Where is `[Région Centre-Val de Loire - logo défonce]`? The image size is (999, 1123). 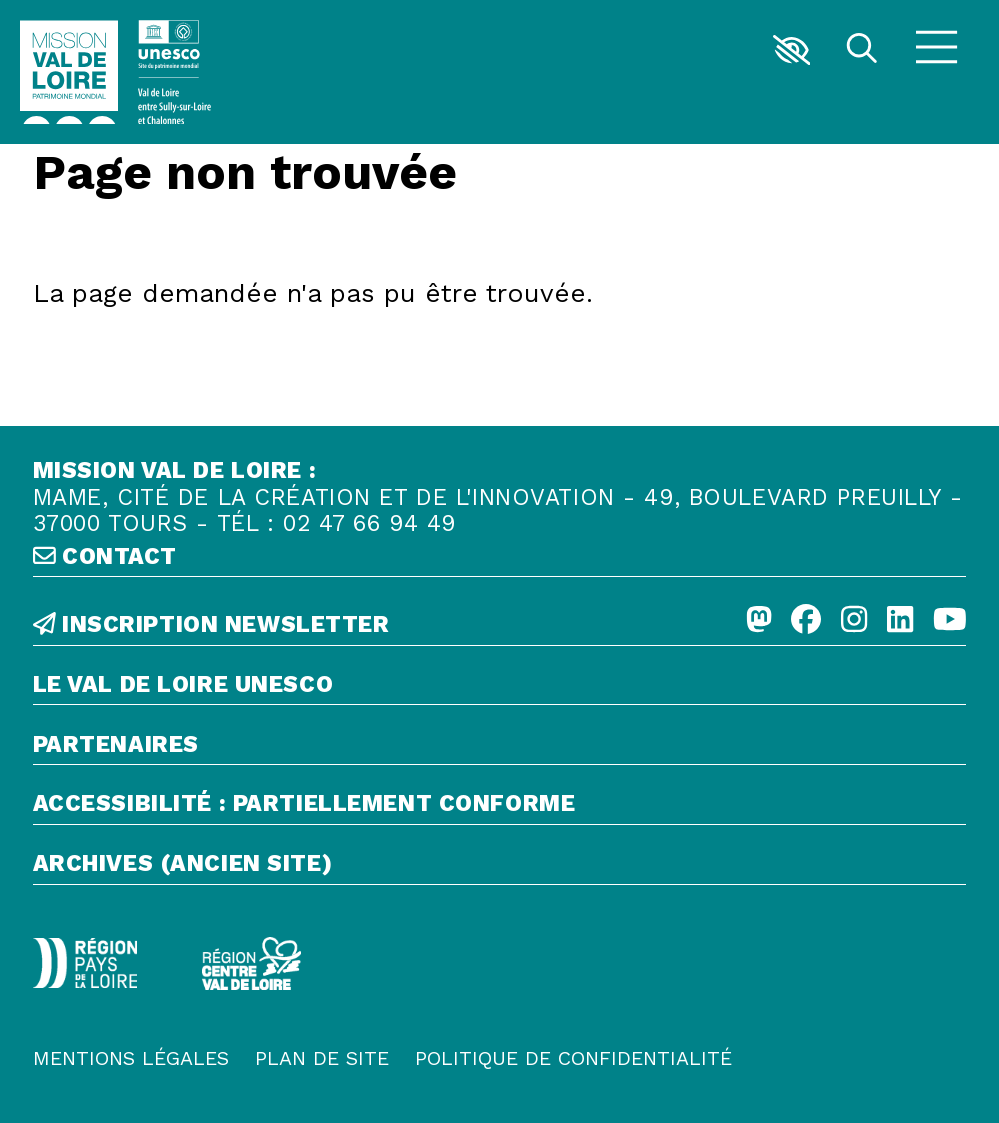
[Région Centre-Val de Loire - logo défonce] is located at coordinates (251, 963).